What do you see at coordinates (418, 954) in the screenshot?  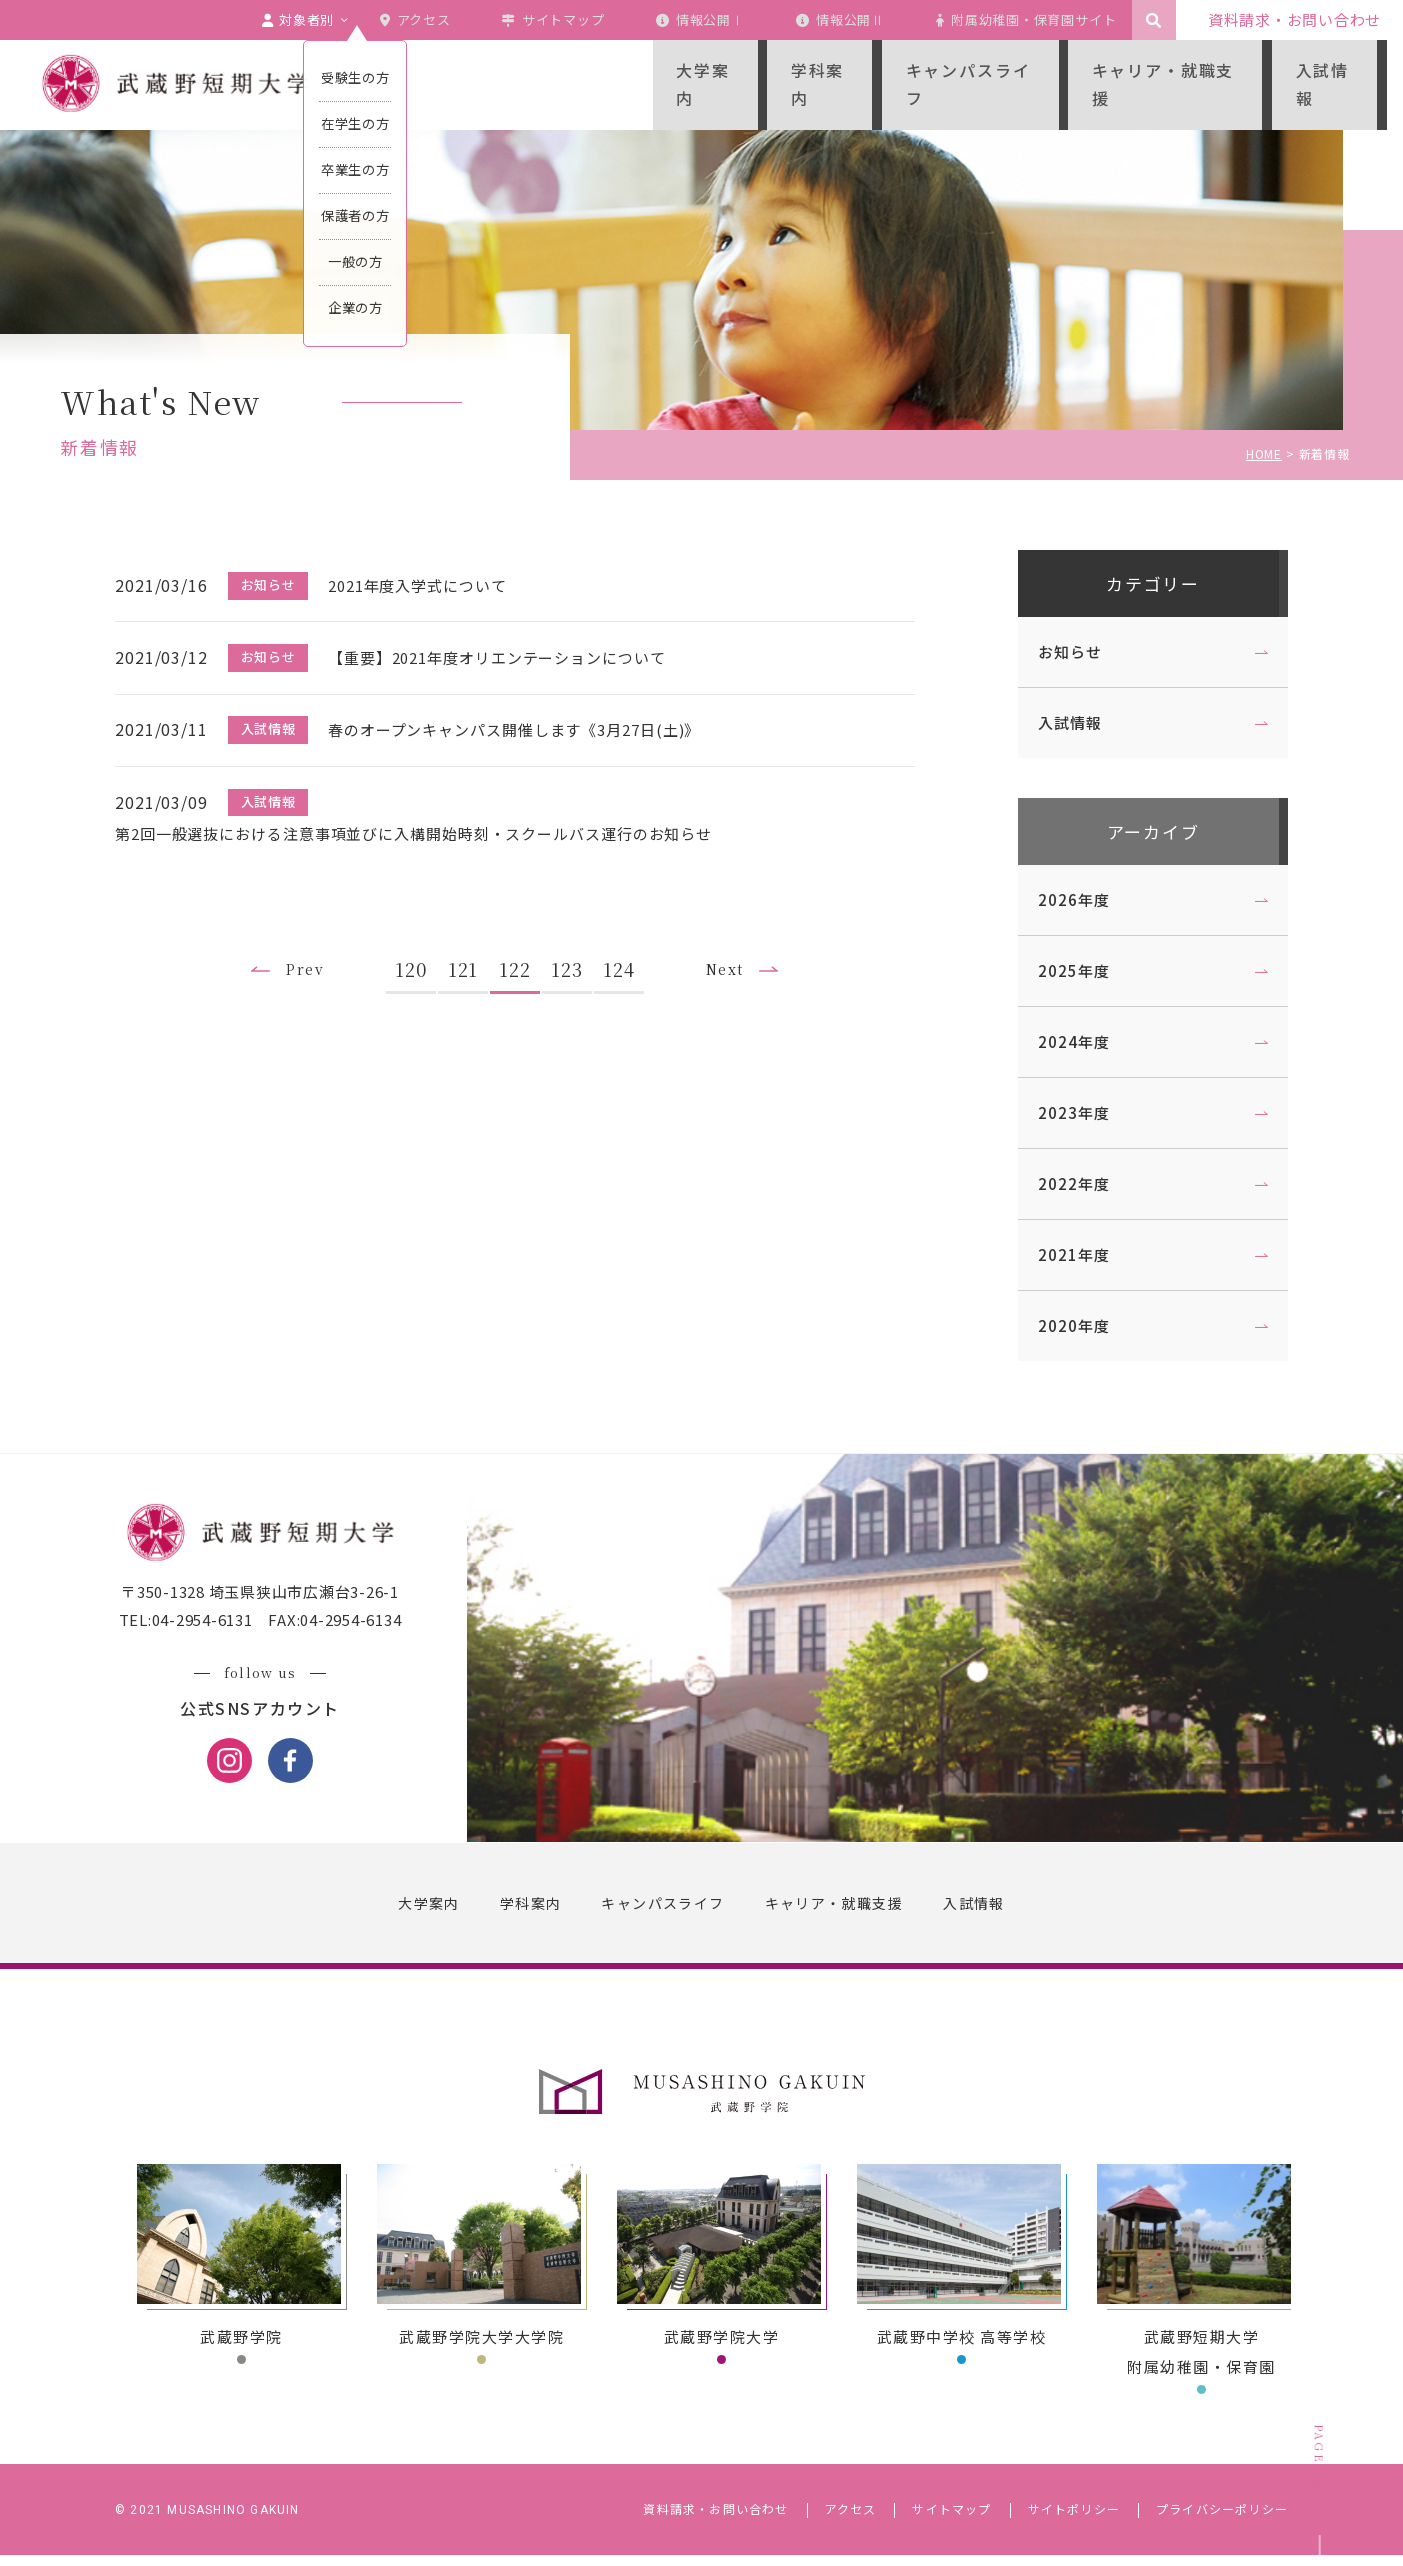 I see `120` at bounding box center [418, 954].